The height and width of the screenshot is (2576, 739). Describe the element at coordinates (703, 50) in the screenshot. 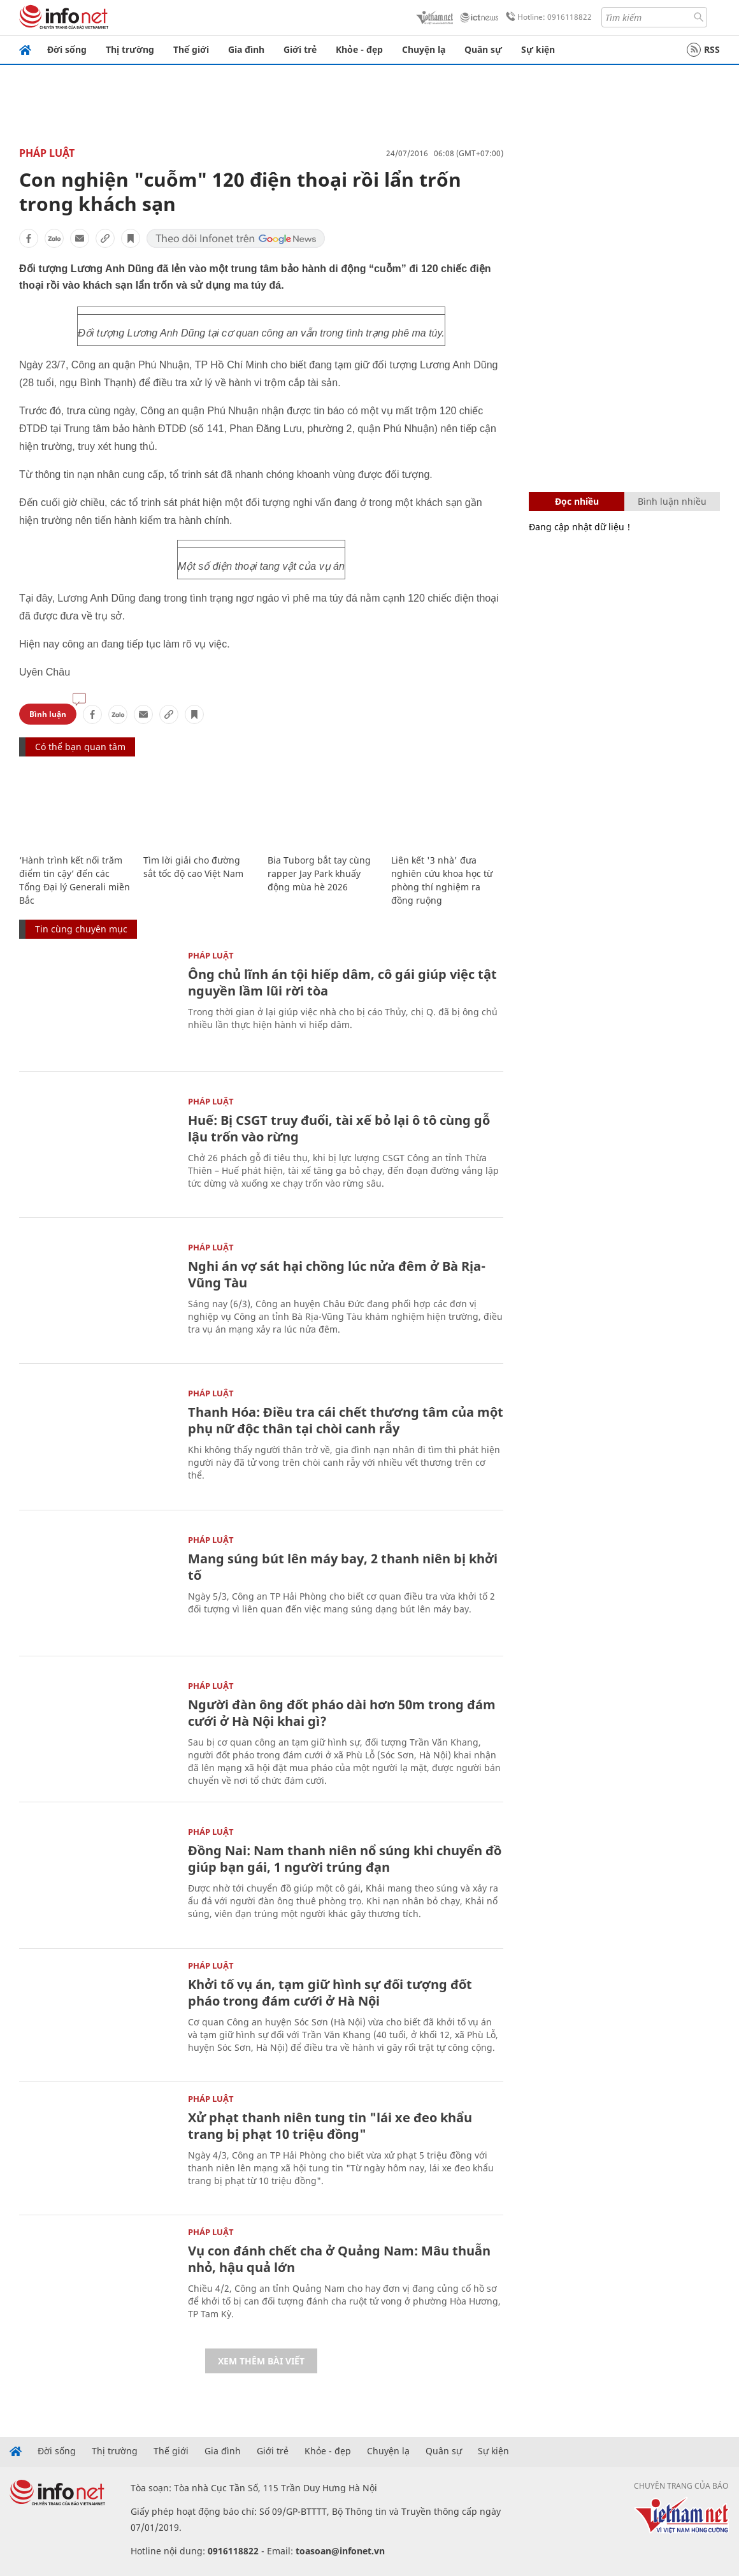

I see `RSS` at that location.